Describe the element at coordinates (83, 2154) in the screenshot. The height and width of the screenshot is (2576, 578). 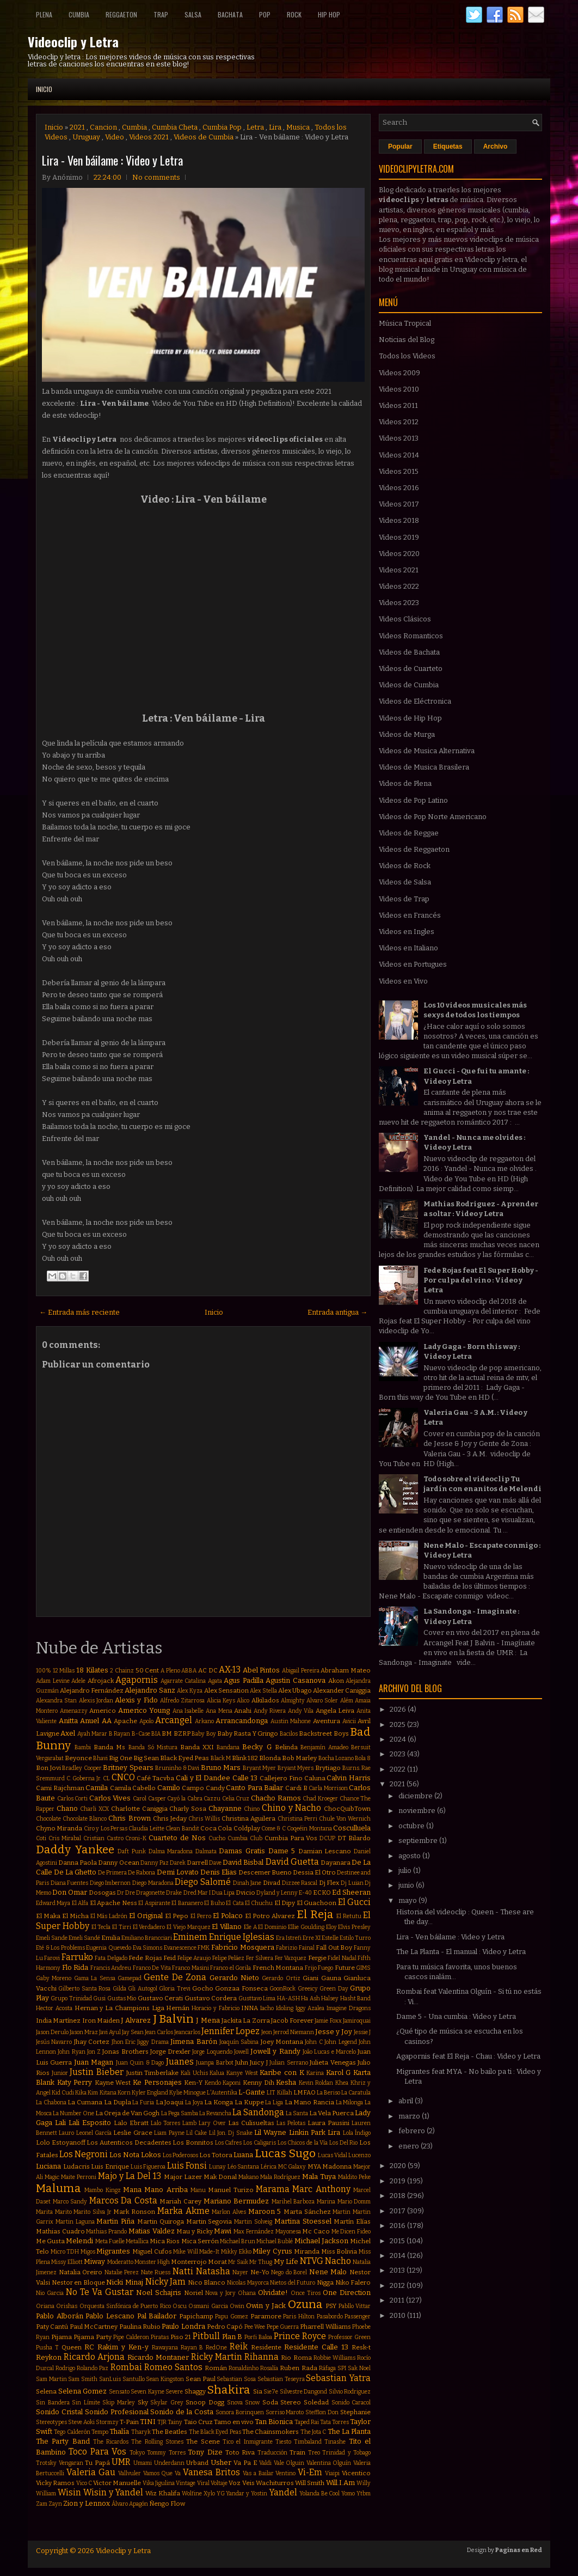
I see `Los Negroni` at that location.